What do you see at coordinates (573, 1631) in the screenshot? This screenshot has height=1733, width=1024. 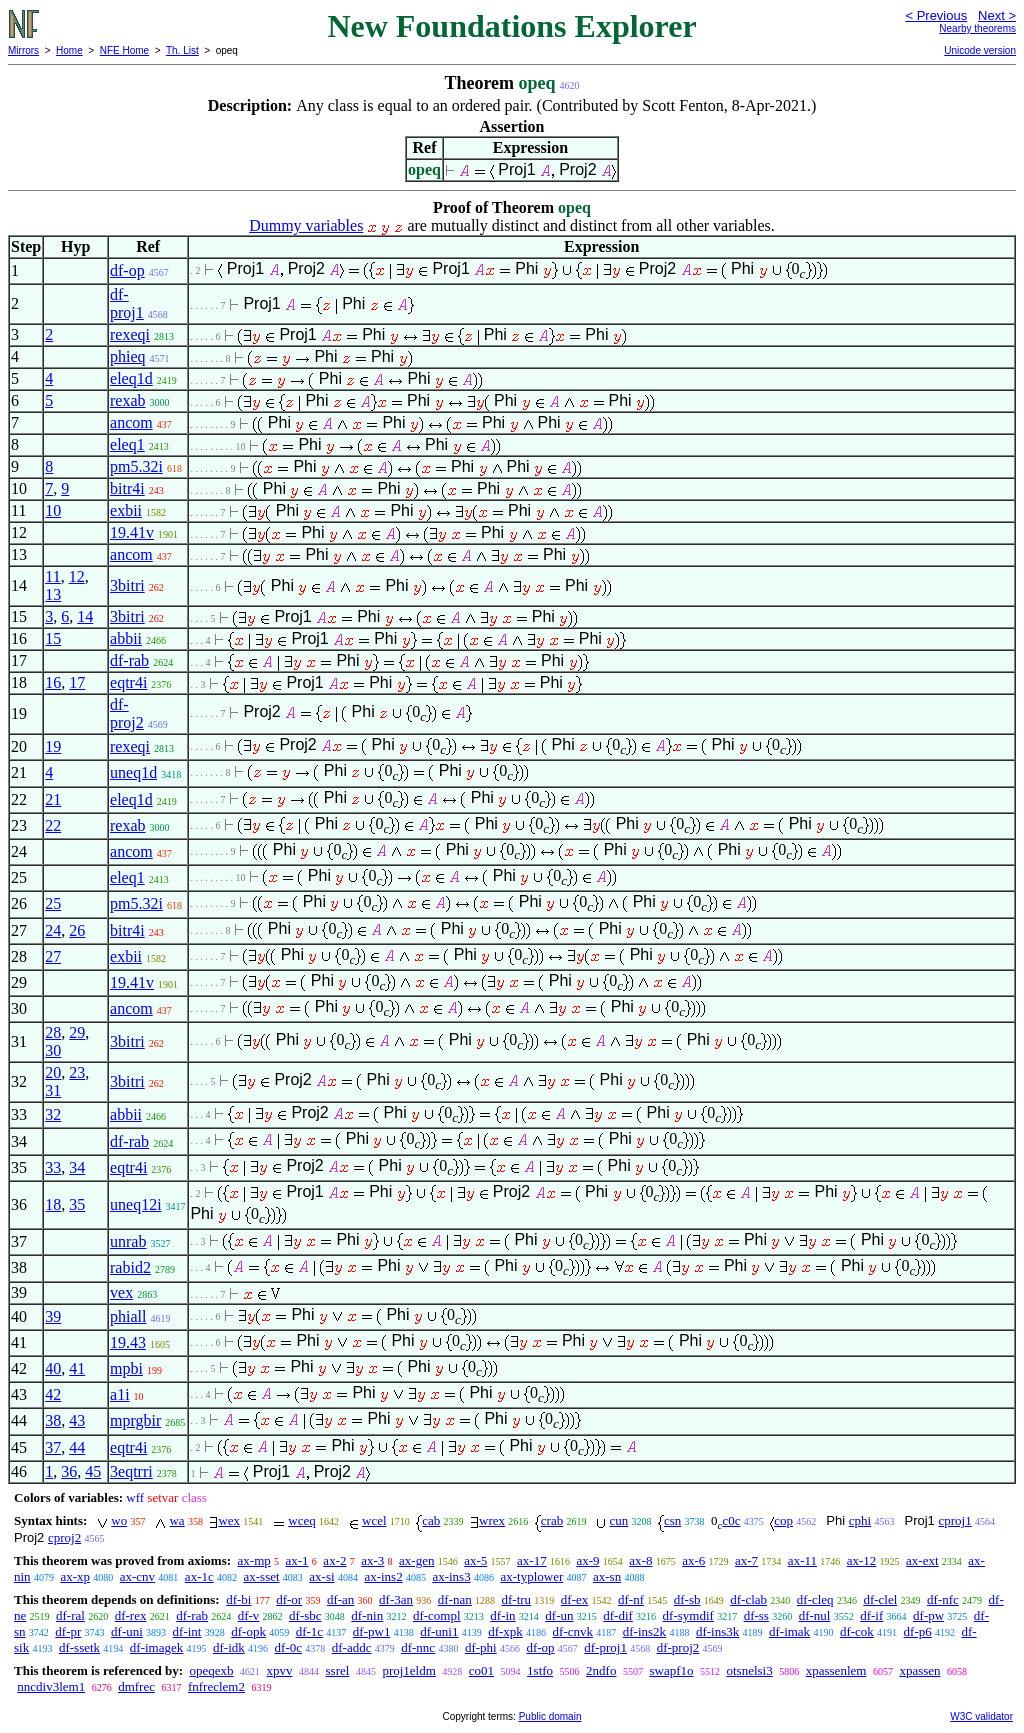 I see `df-cnvk` at bounding box center [573, 1631].